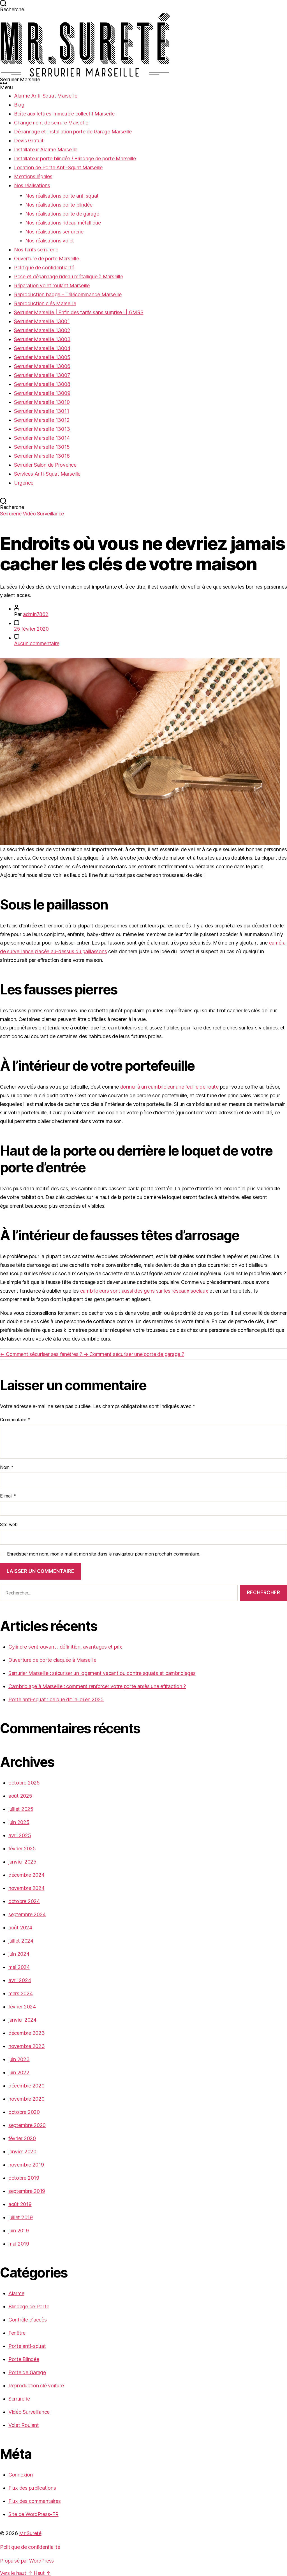  I want to click on Serrurier Marseille 13011, so click(41, 411).